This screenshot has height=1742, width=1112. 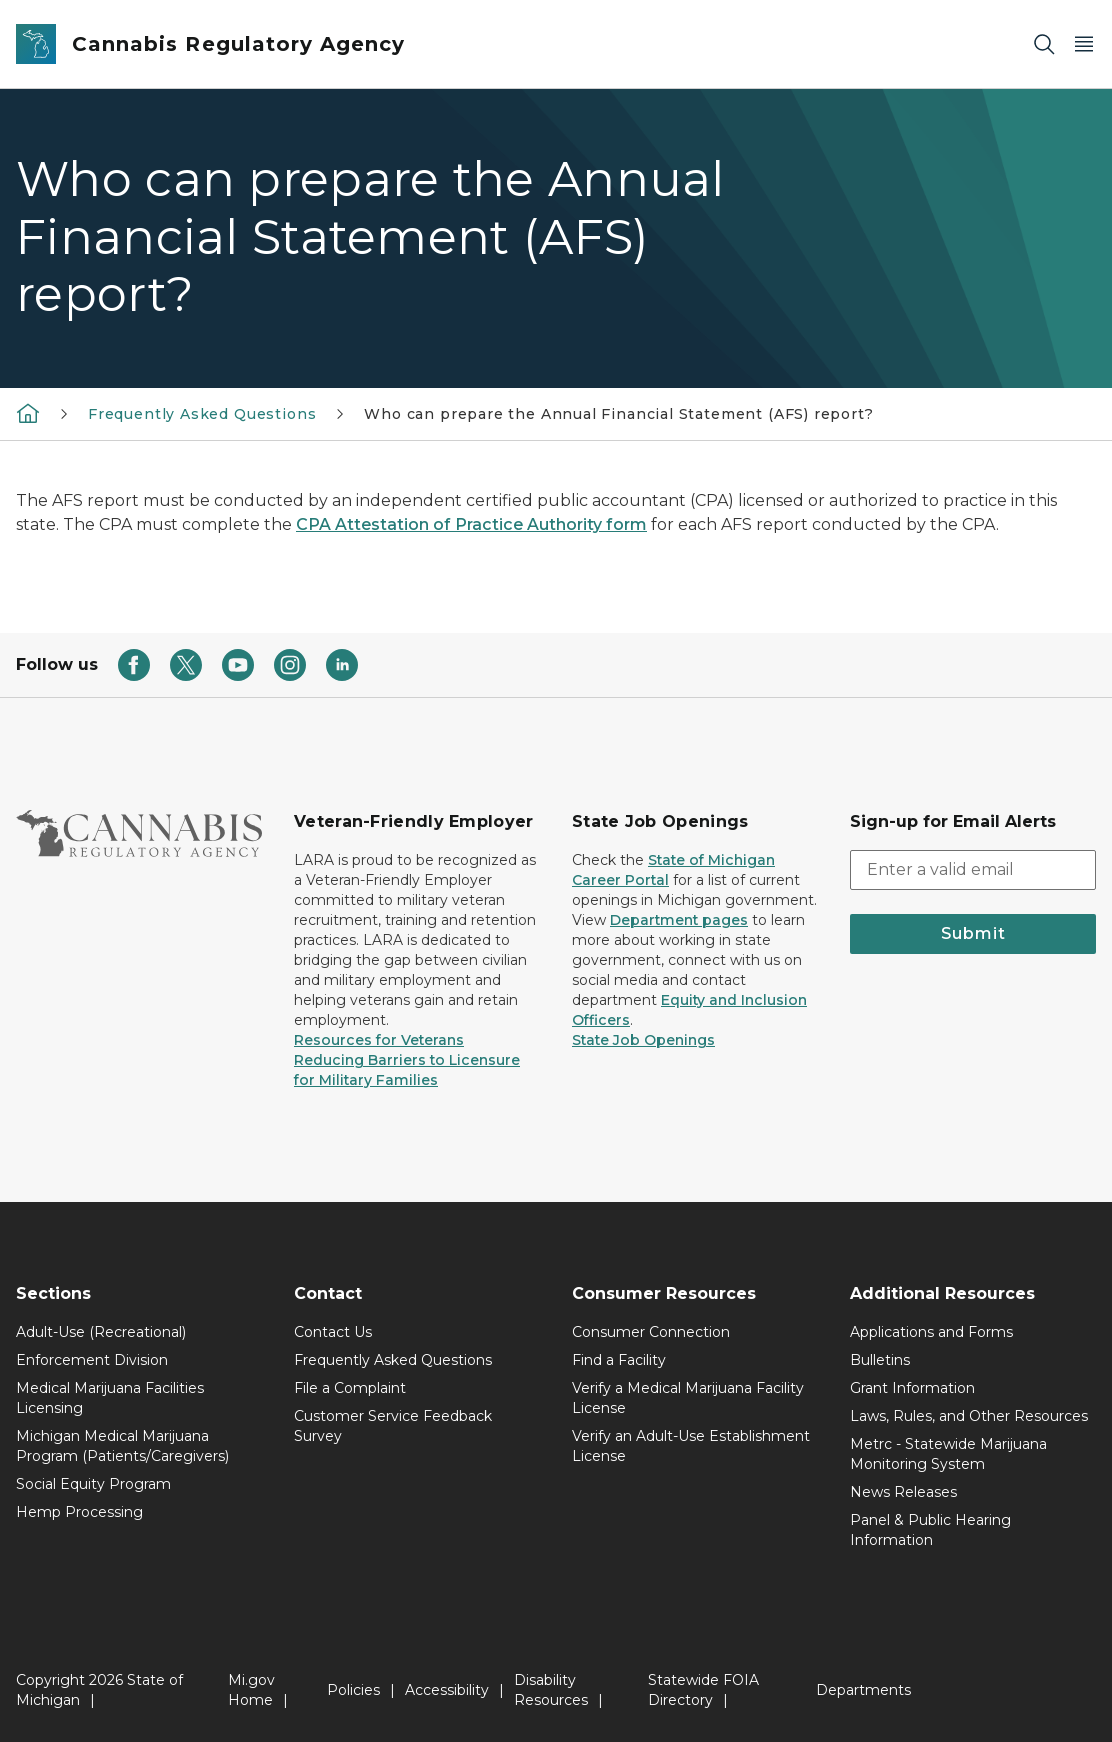 What do you see at coordinates (903, 1492) in the screenshot?
I see `News Releases` at bounding box center [903, 1492].